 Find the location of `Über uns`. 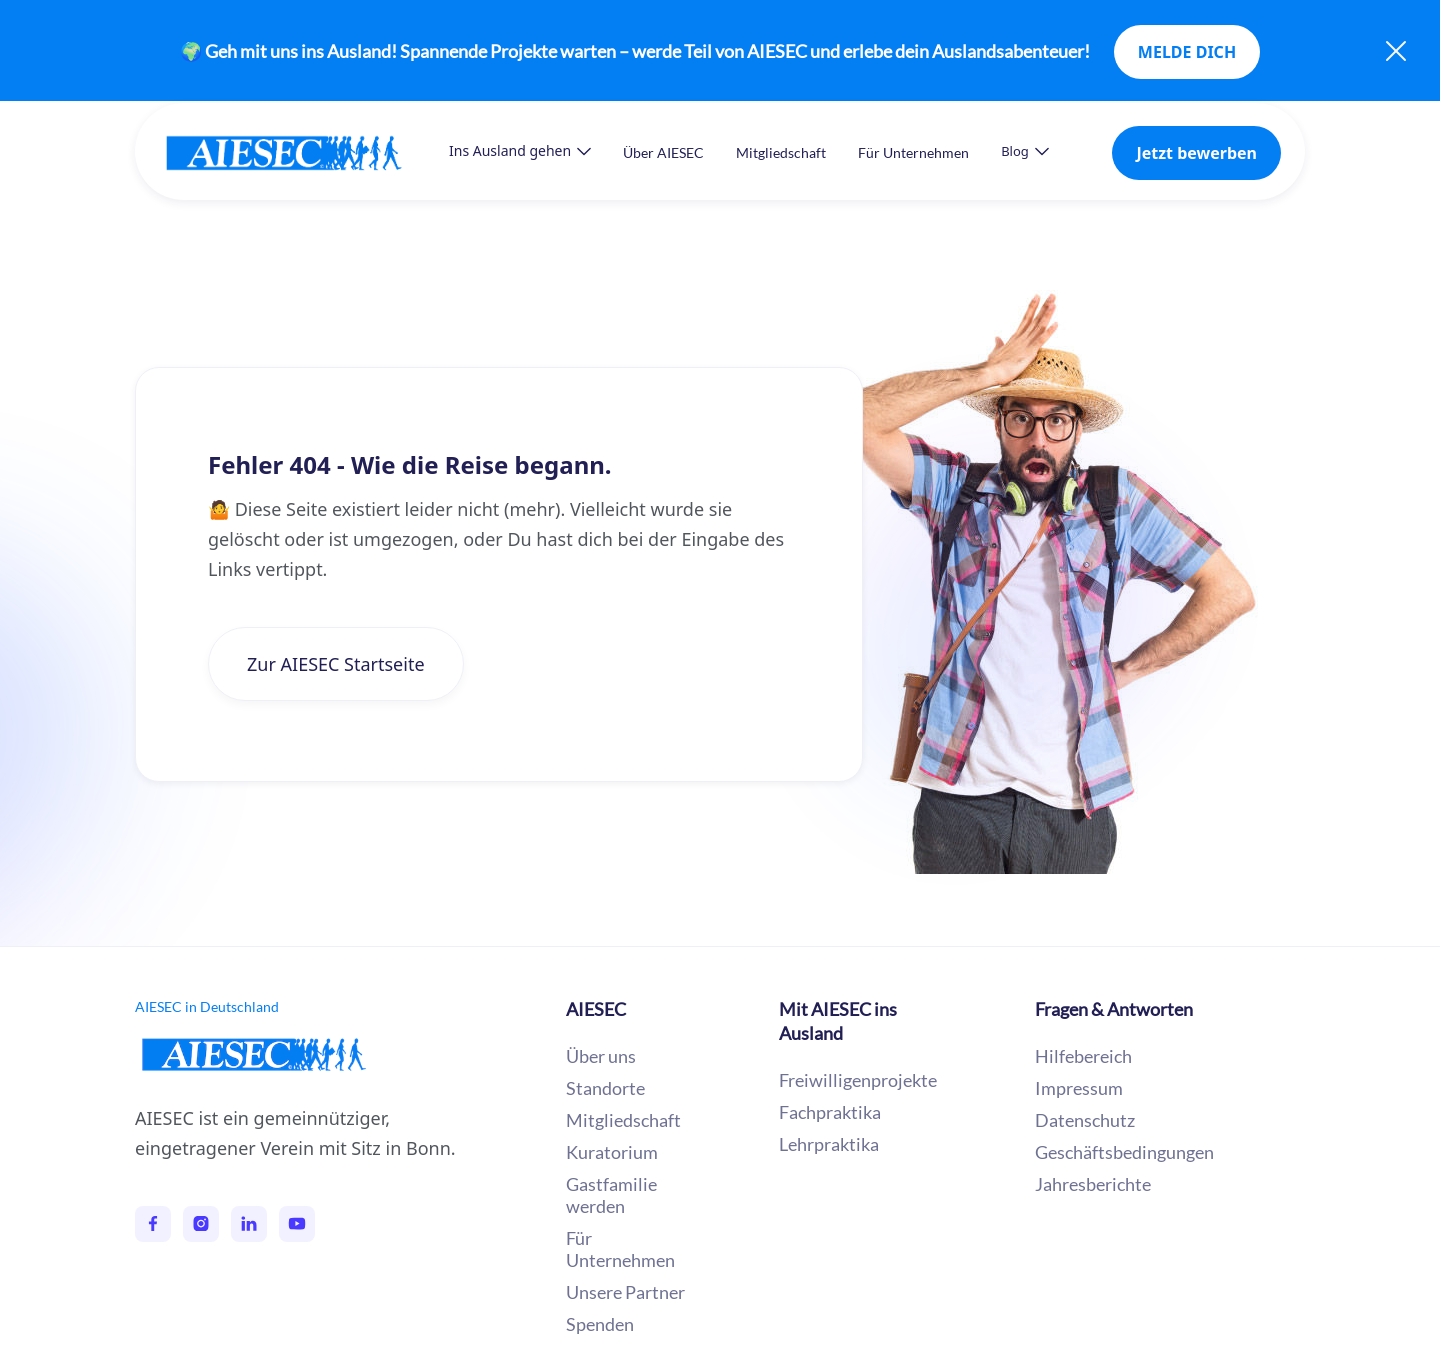

Über uns is located at coordinates (601, 1056).